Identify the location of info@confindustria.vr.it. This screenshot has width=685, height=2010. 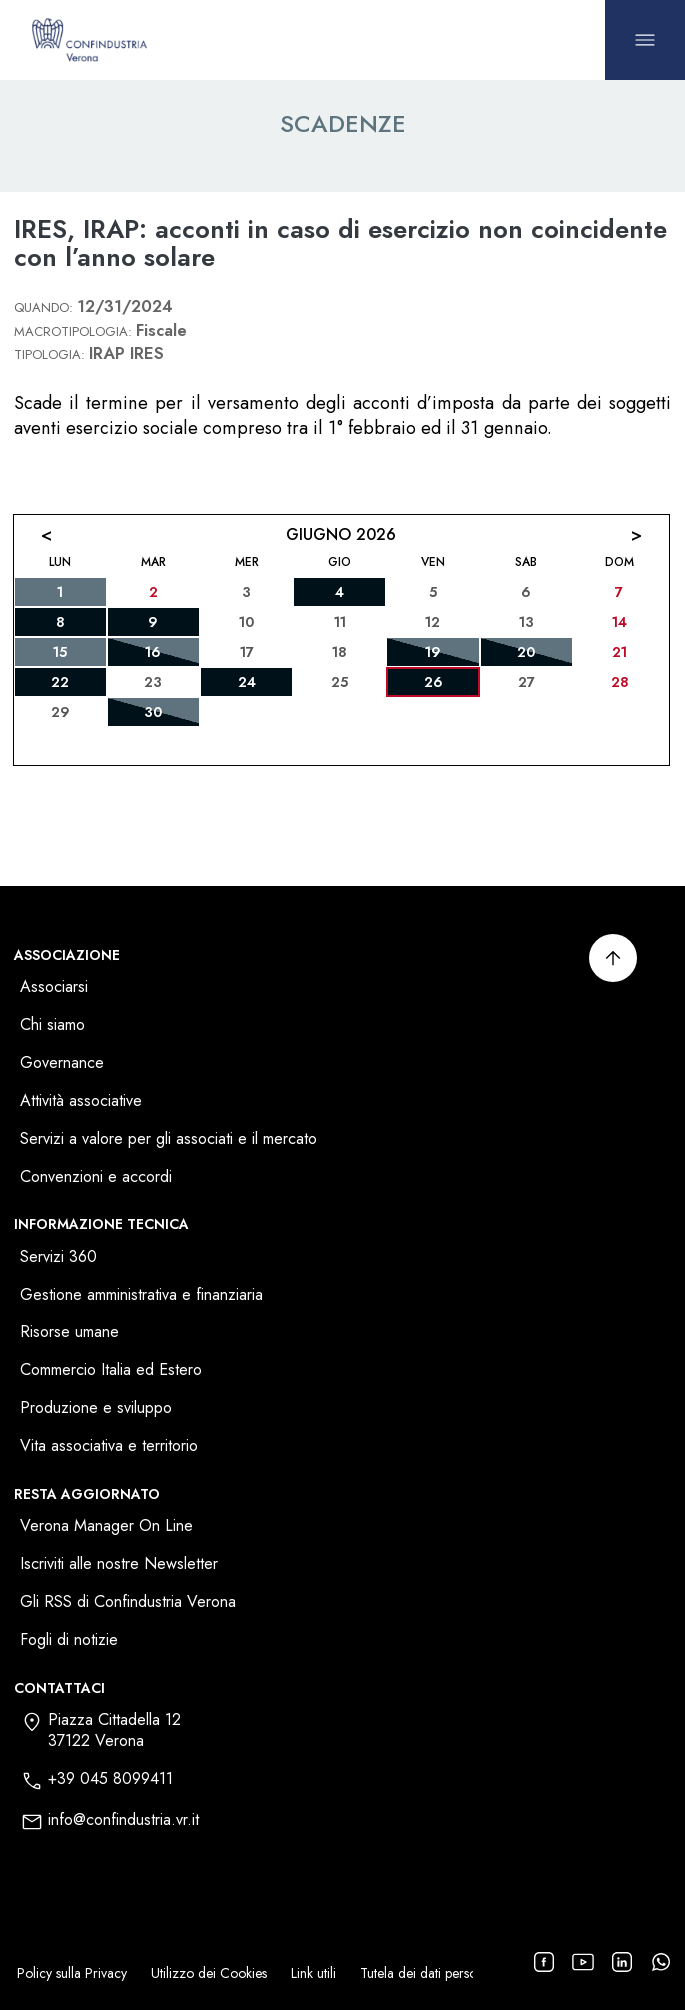
(123, 1820).